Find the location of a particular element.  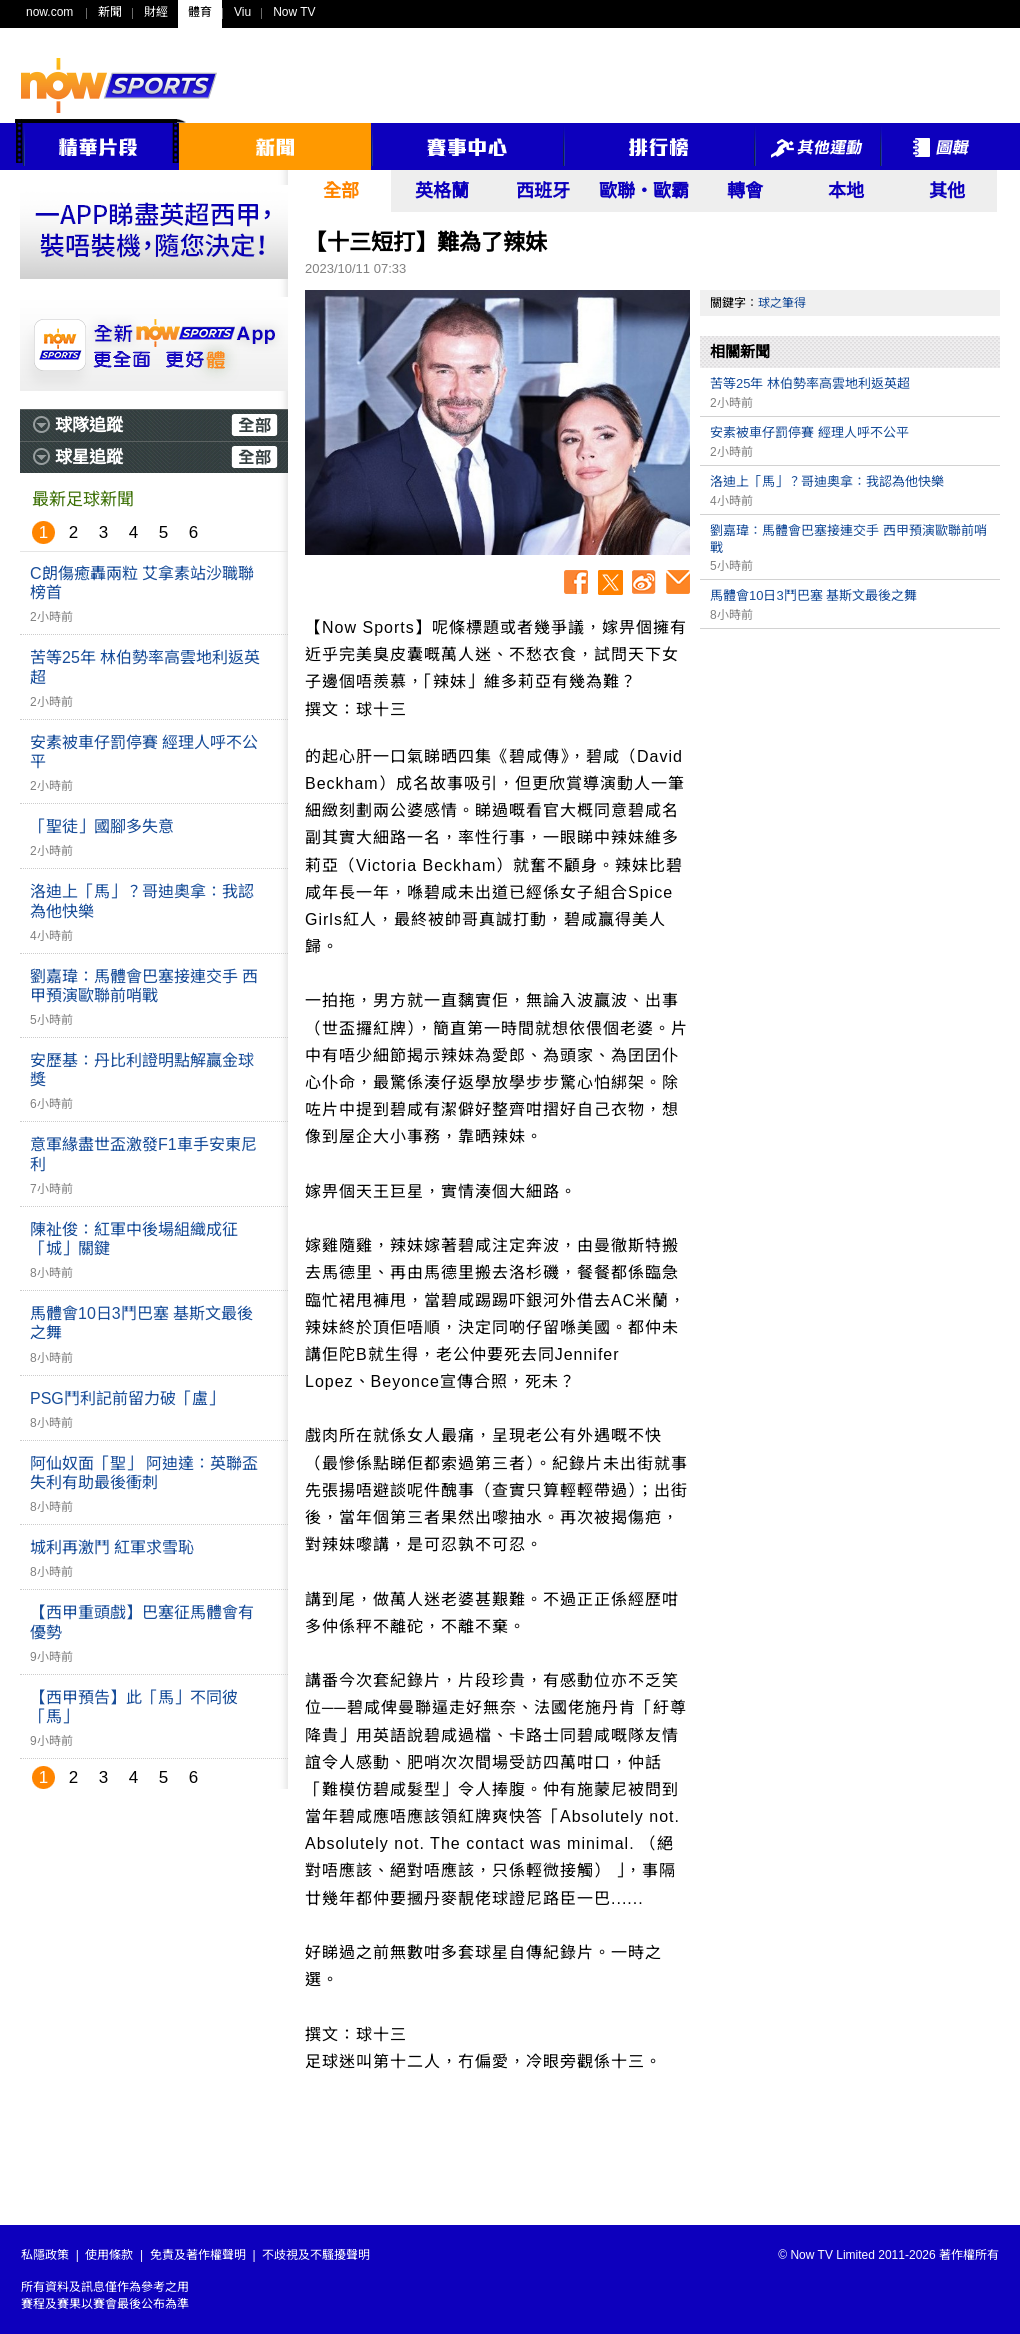

Now TV is located at coordinates (294, 12).